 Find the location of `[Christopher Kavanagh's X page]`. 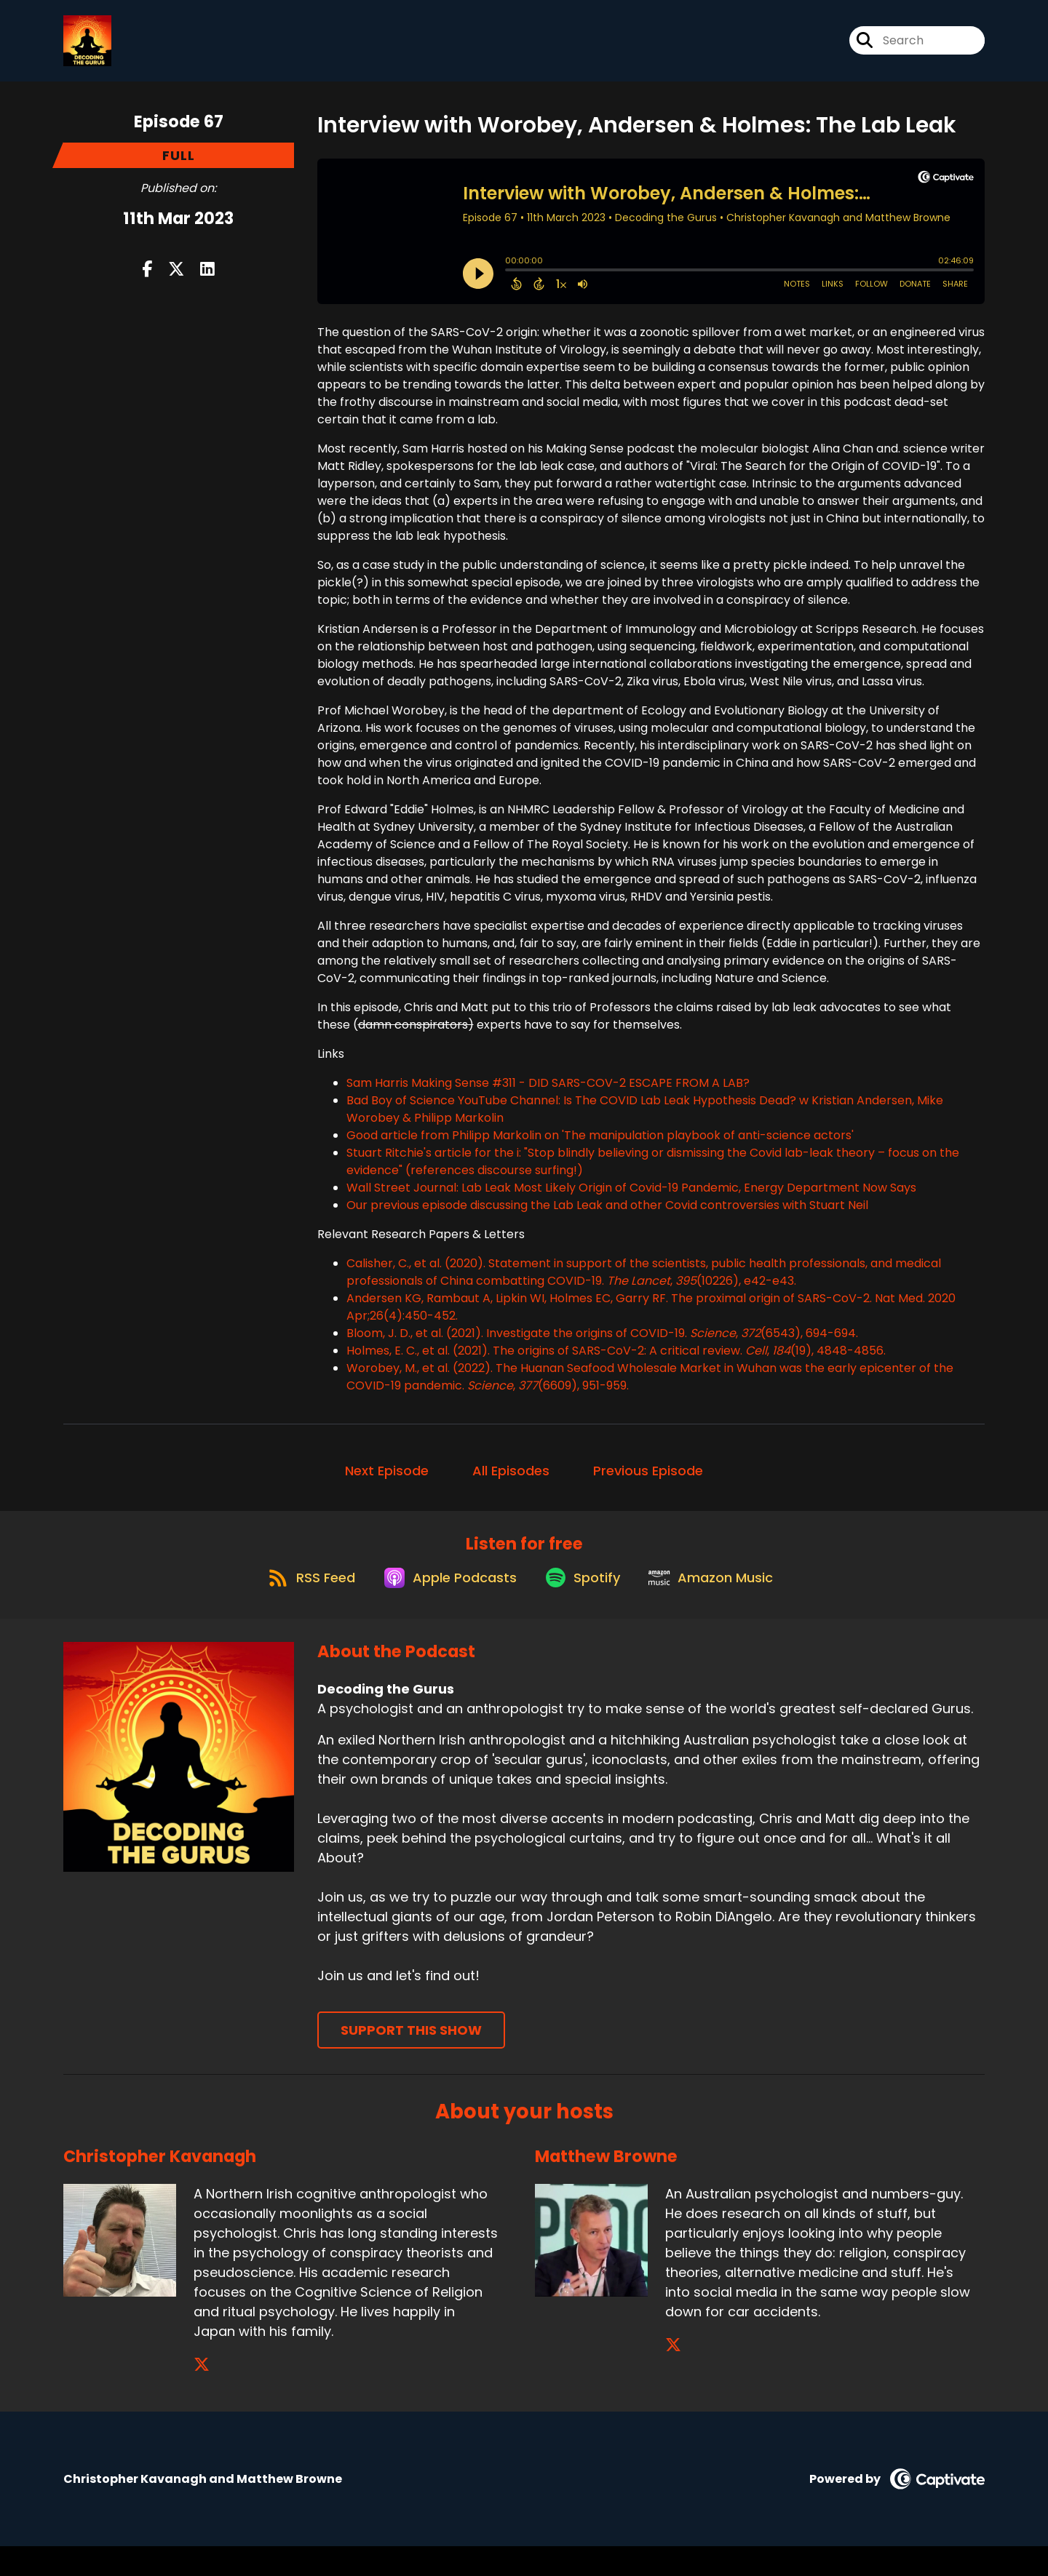

[Christopher Kavanagh's X page] is located at coordinates (202, 2394).